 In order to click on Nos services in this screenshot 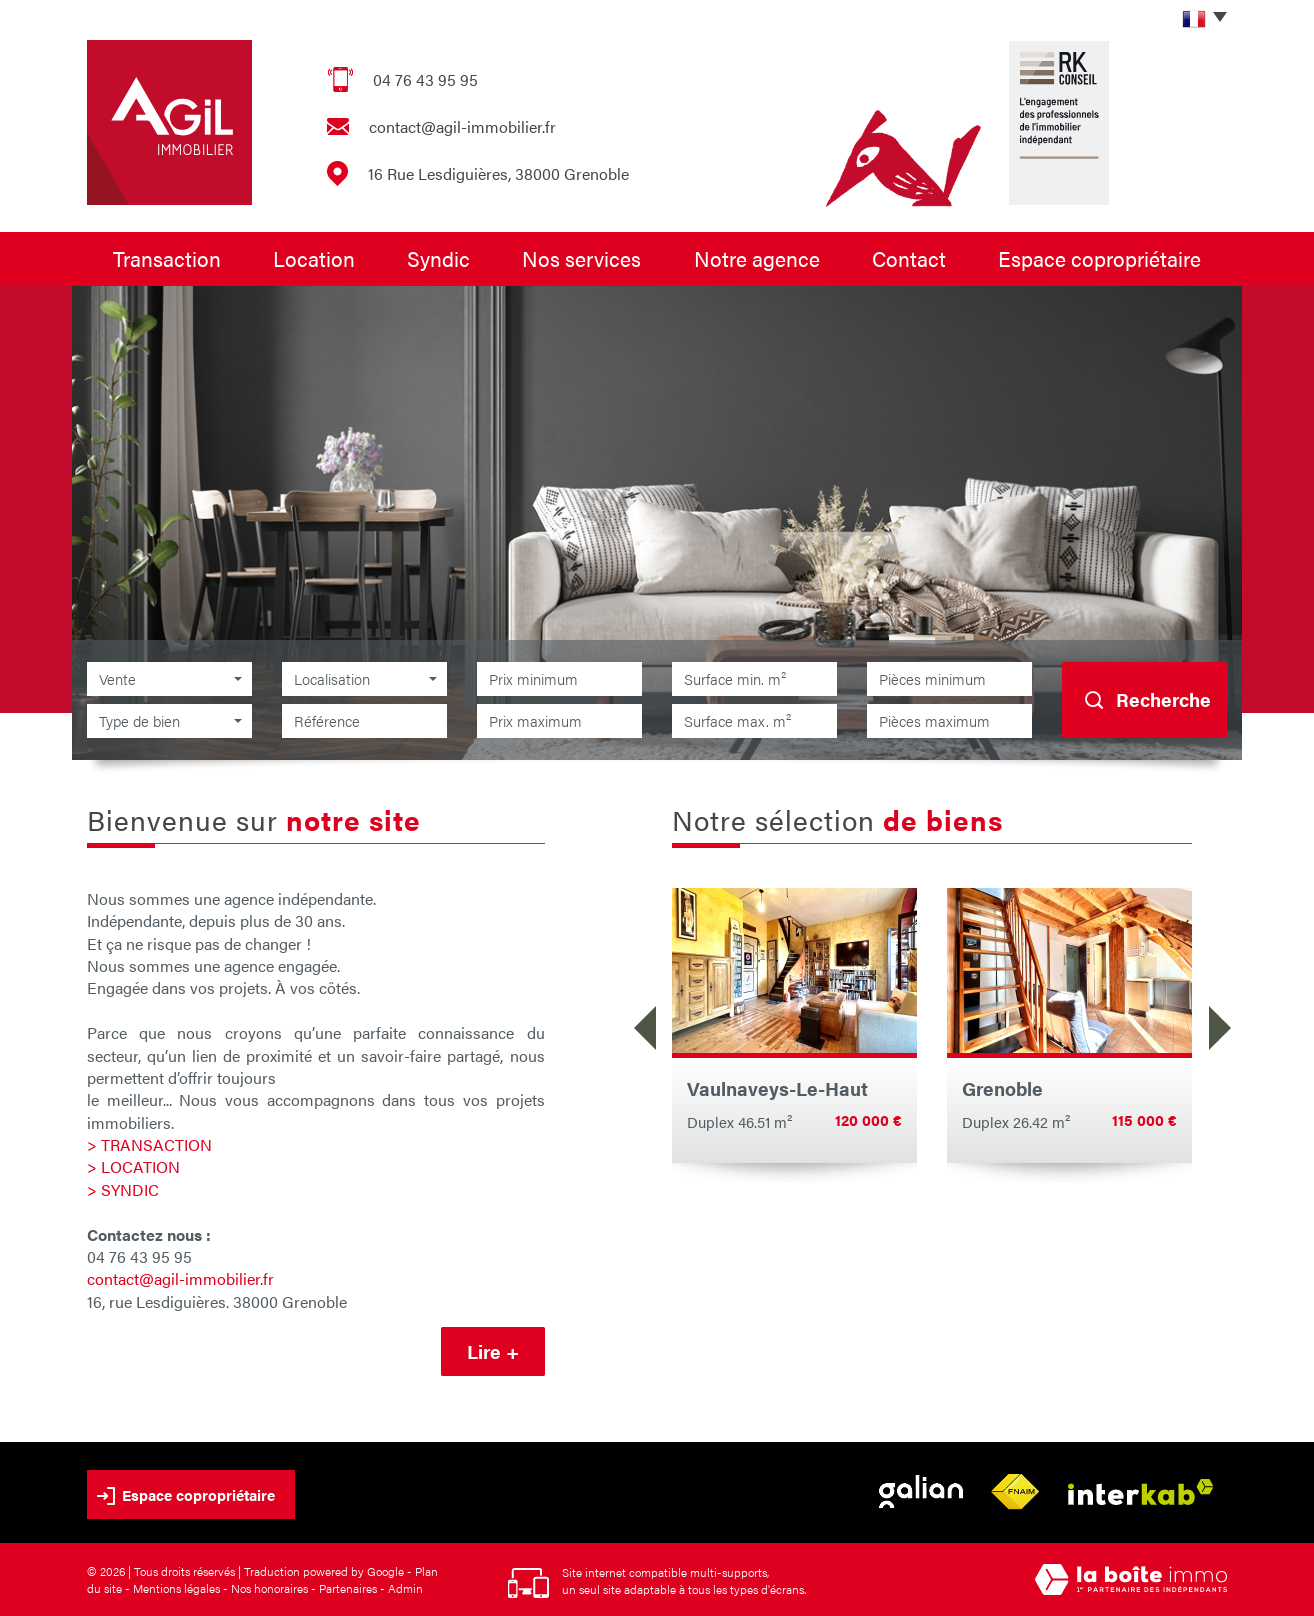, I will do `click(581, 258)`.